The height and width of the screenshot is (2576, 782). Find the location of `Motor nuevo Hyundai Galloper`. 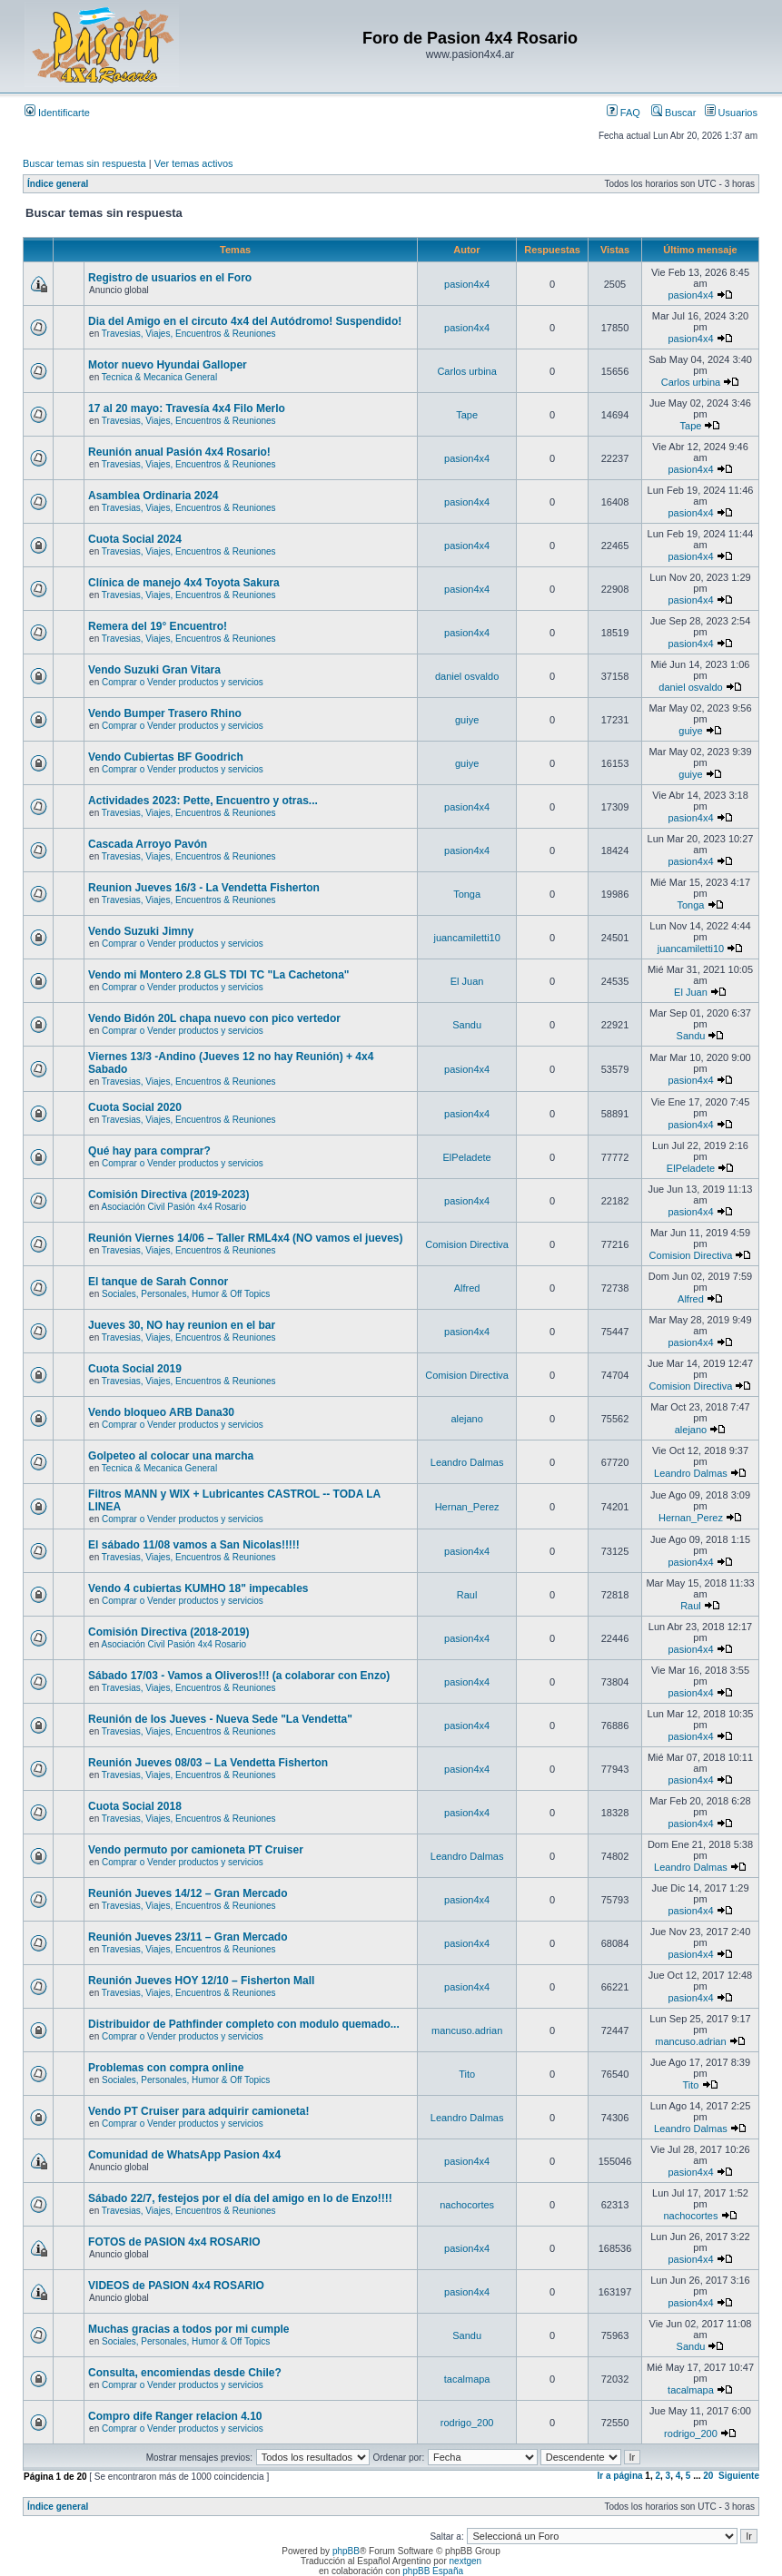

Motor nuevo Hyundai Galloper is located at coordinates (167, 365).